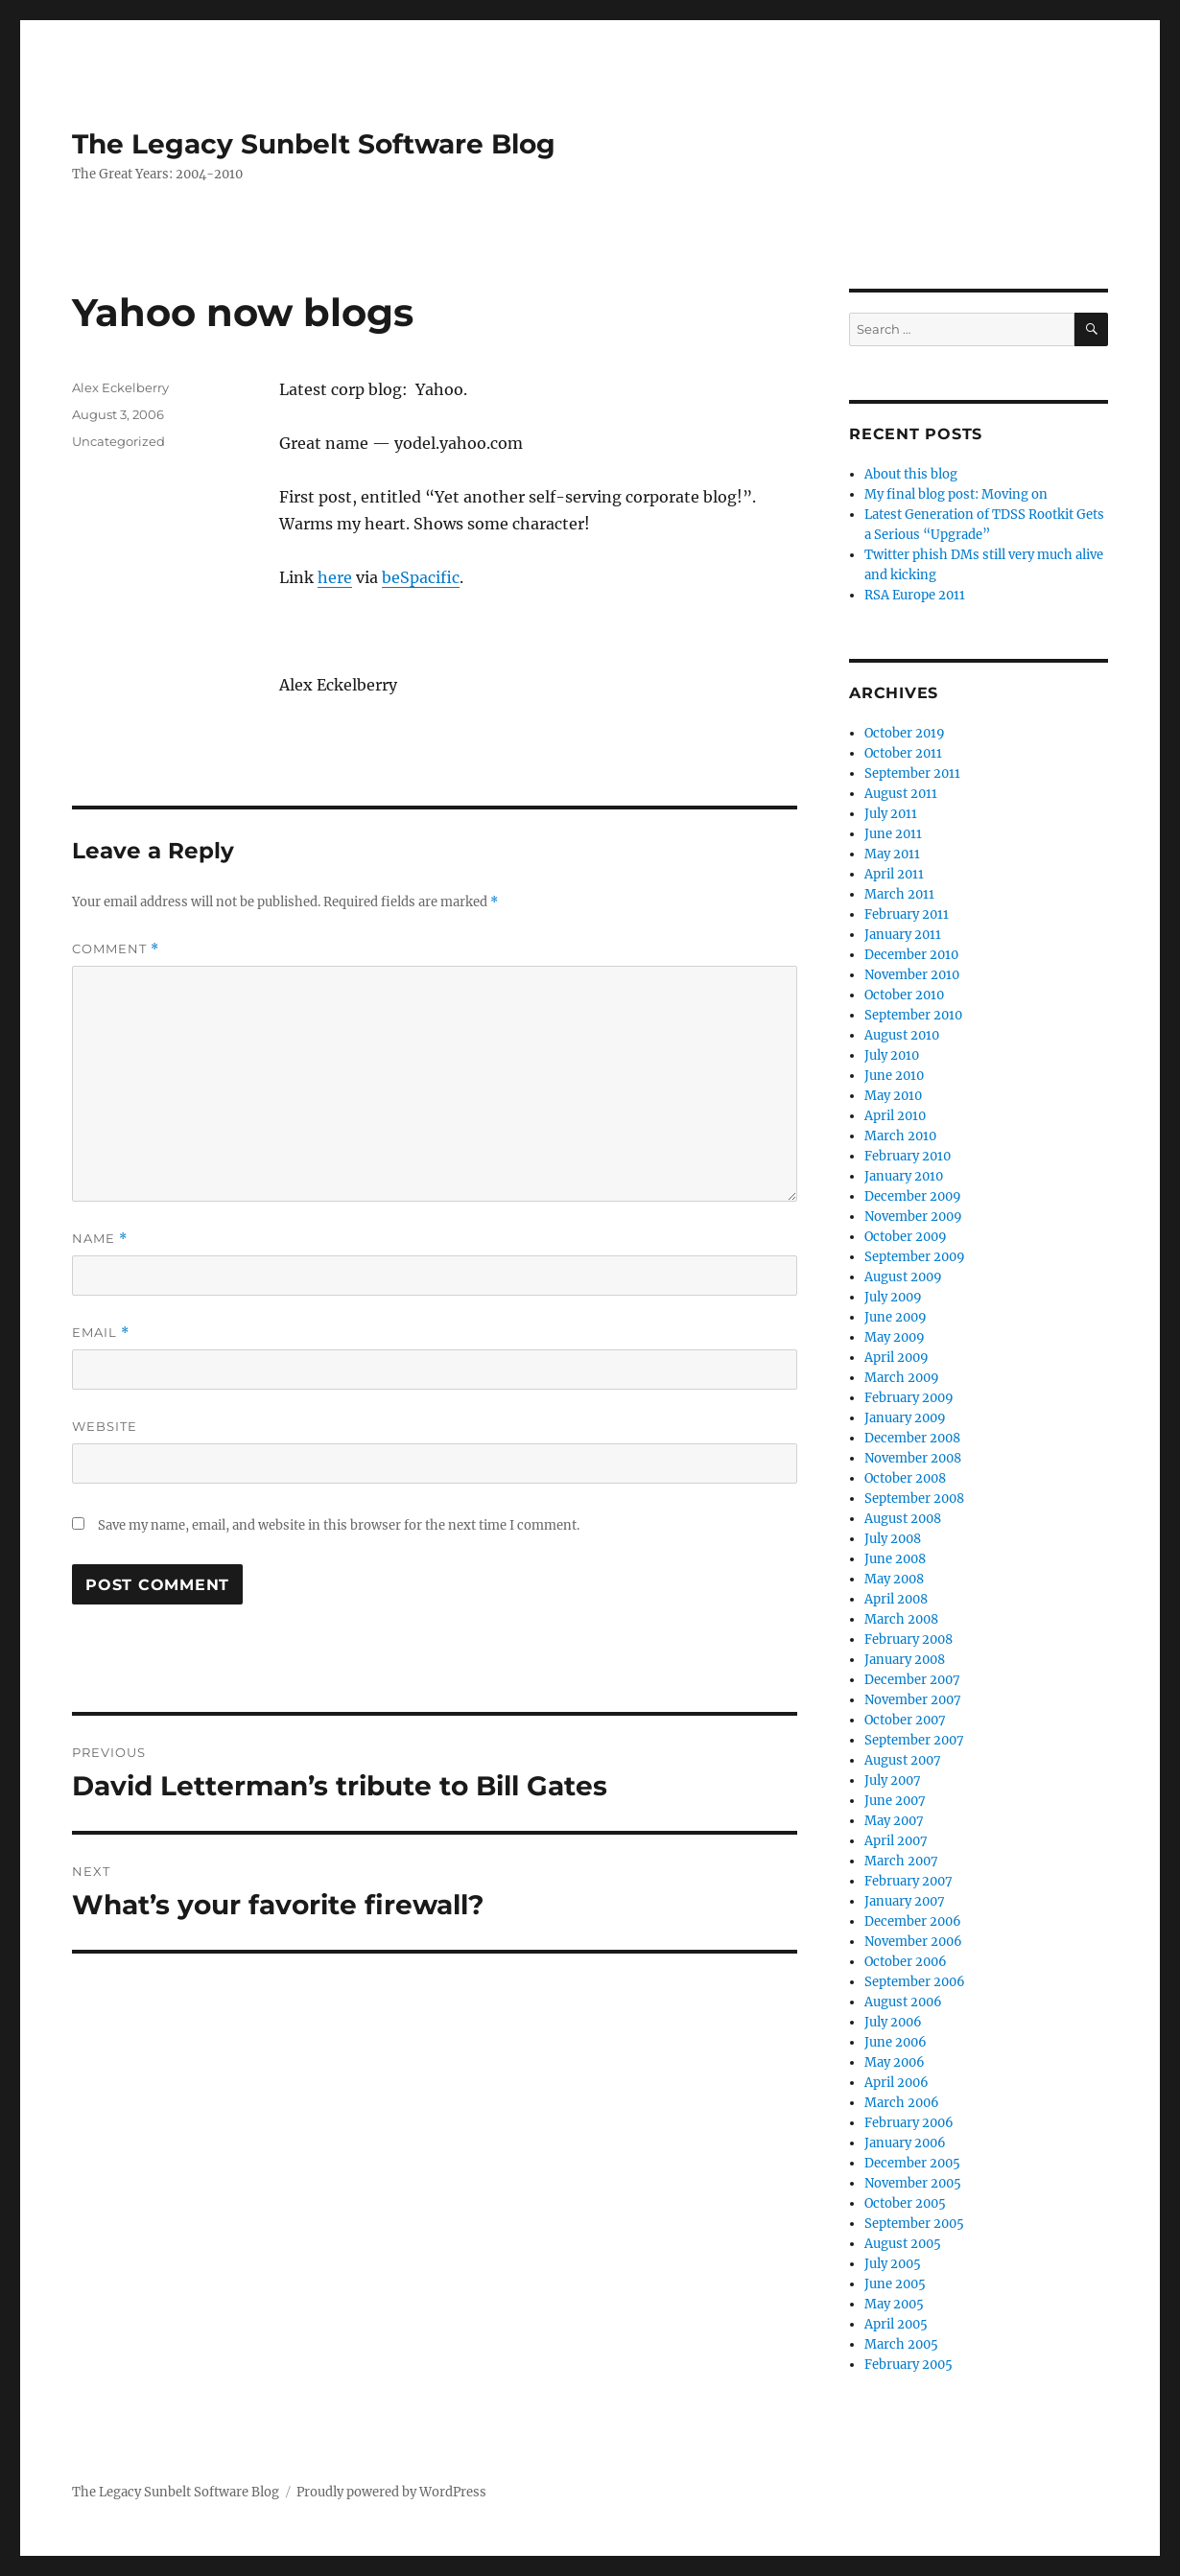  What do you see at coordinates (894, 1337) in the screenshot?
I see `May 2009` at bounding box center [894, 1337].